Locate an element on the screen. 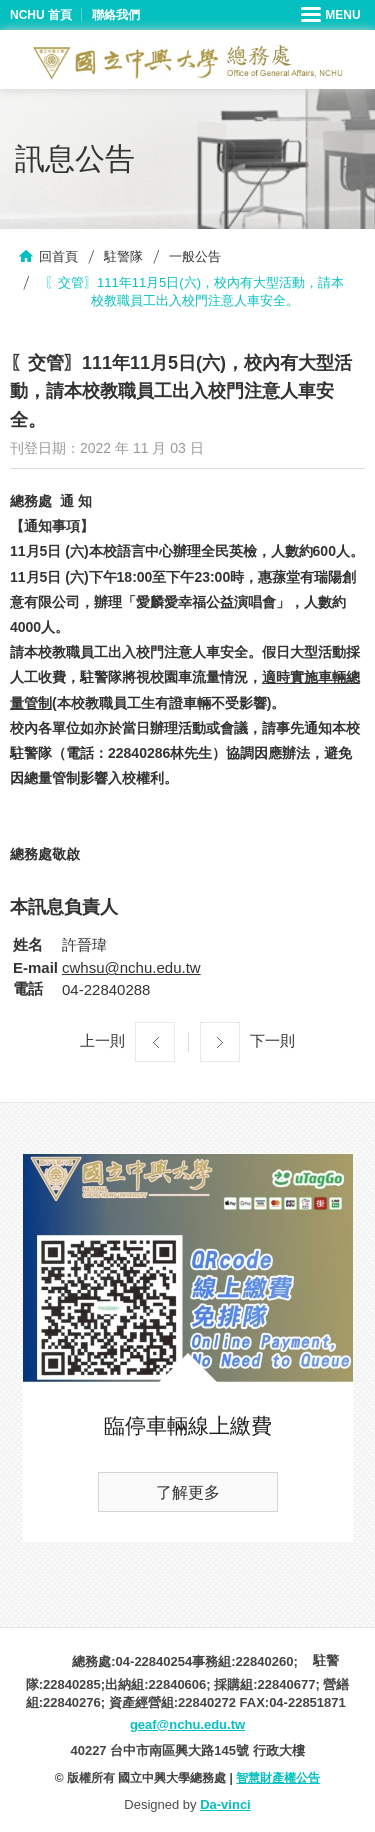  一般公告 is located at coordinates (195, 256).